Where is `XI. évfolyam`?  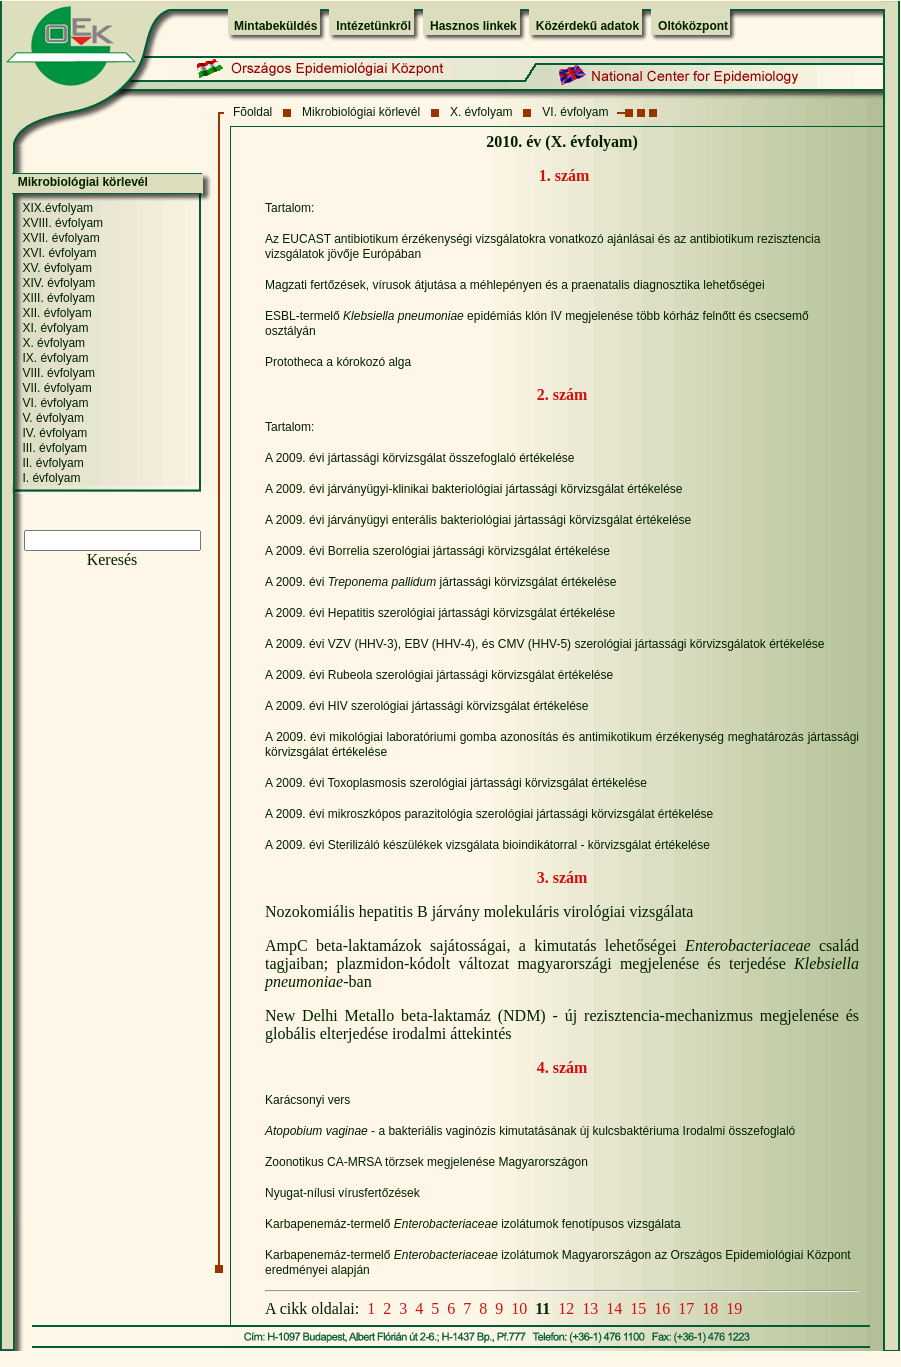 XI. évfolyam is located at coordinates (55, 328).